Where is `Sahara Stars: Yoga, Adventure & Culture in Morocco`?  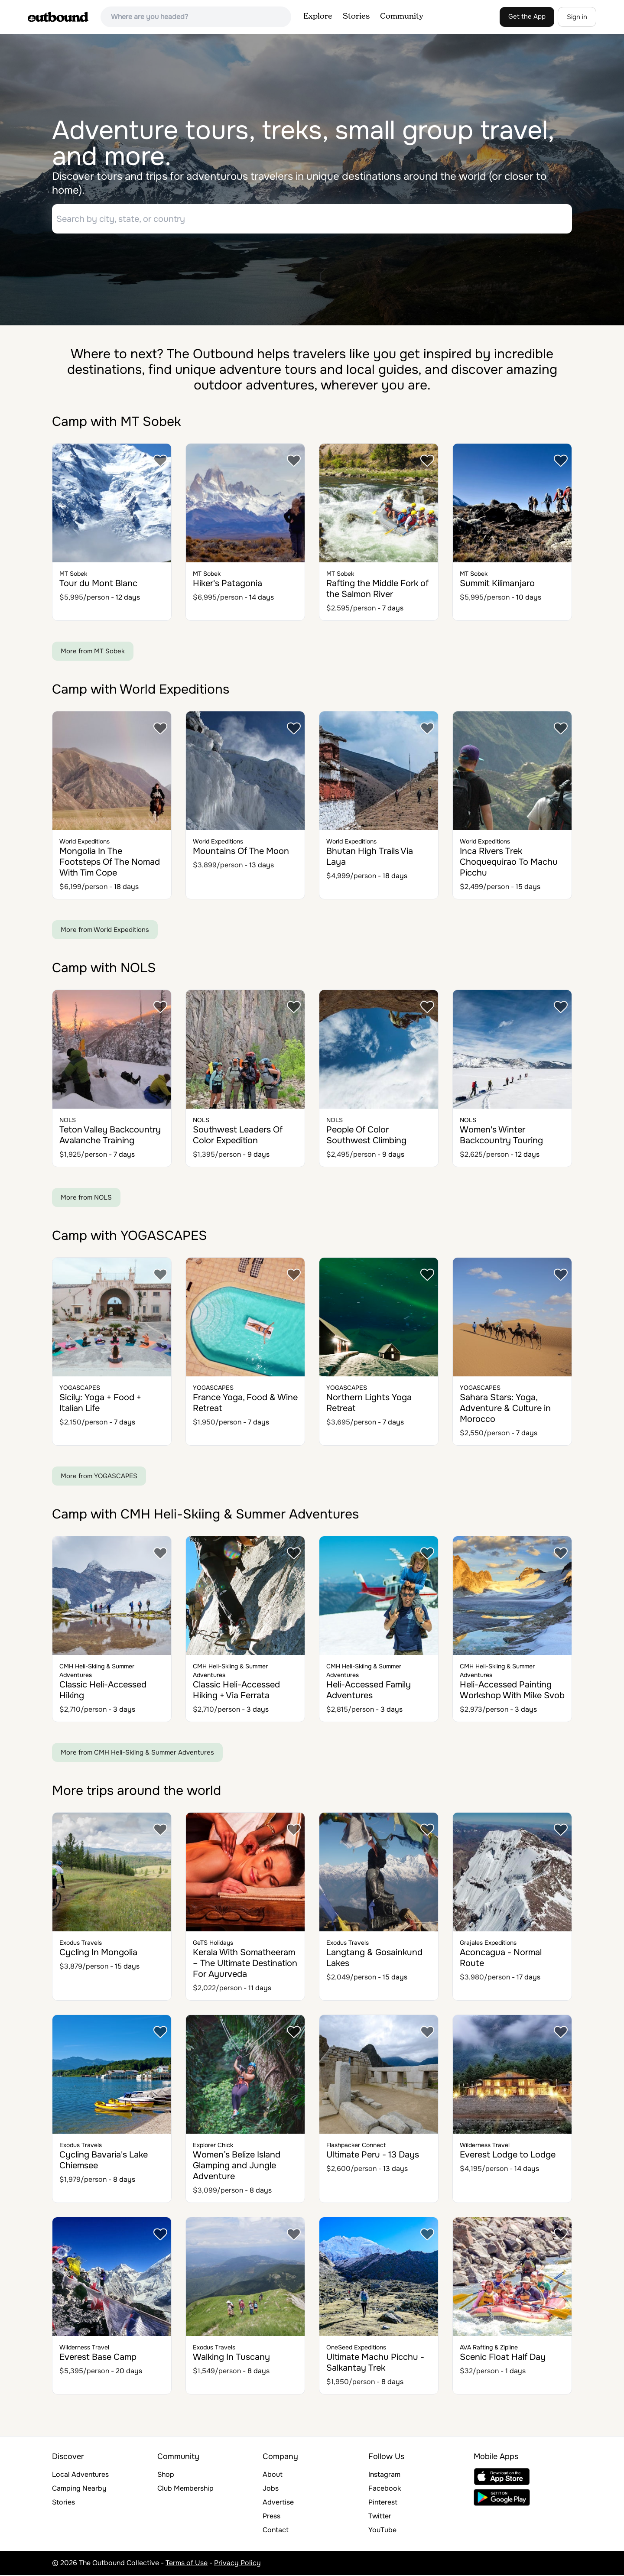
Sahara Stars: Yoga, Adventure & Culture in Morocco is located at coordinates (505, 1409).